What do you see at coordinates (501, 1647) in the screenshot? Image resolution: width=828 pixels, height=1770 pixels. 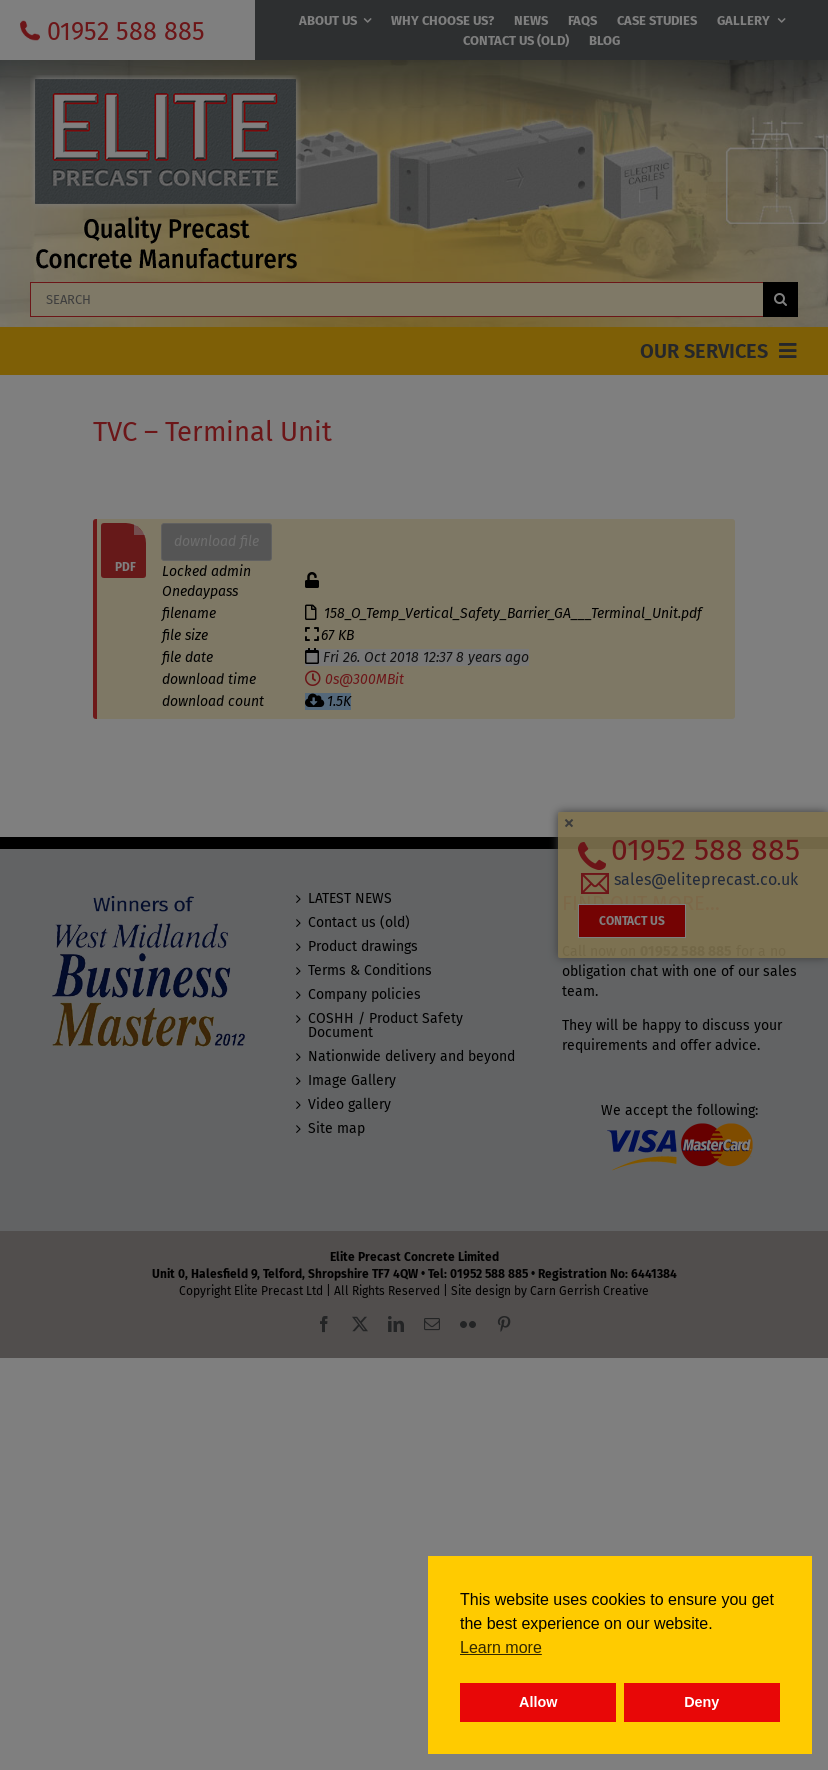 I see `Learn more [button]` at bounding box center [501, 1647].